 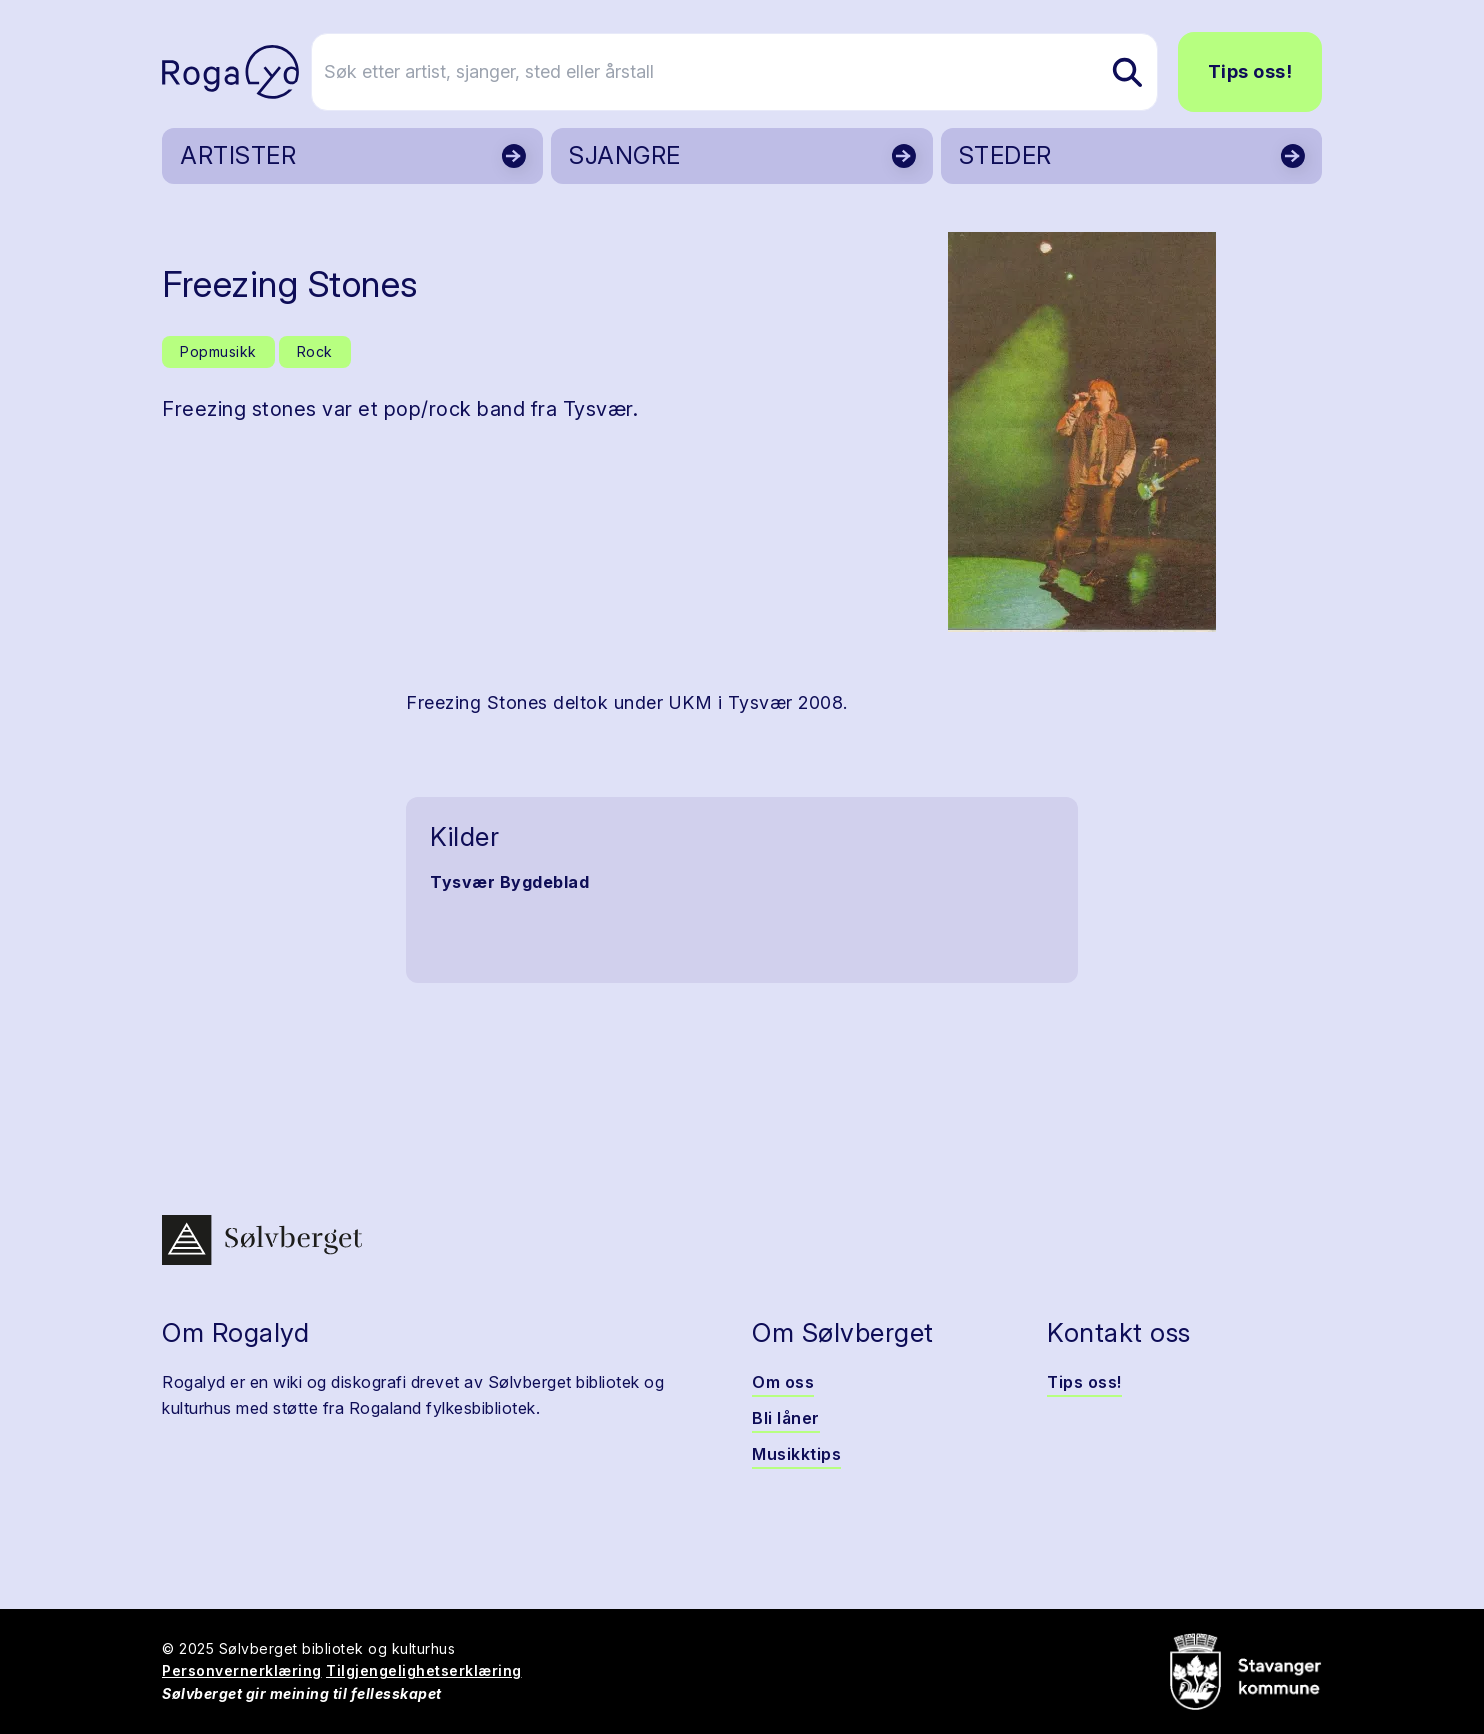 What do you see at coordinates (1250, 71) in the screenshot?
I see `Tips oss!` at bounding box center [1250, 71].